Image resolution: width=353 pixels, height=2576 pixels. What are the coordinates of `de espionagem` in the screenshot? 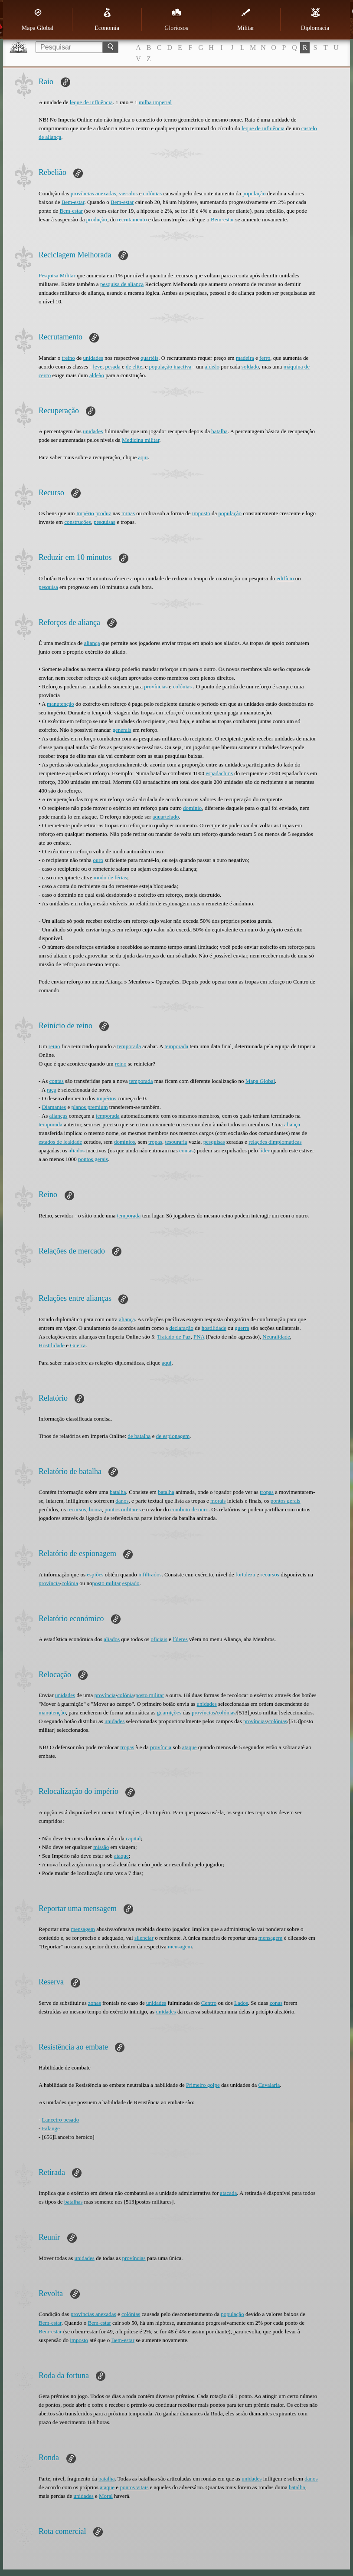 It's located at (173, 1436).